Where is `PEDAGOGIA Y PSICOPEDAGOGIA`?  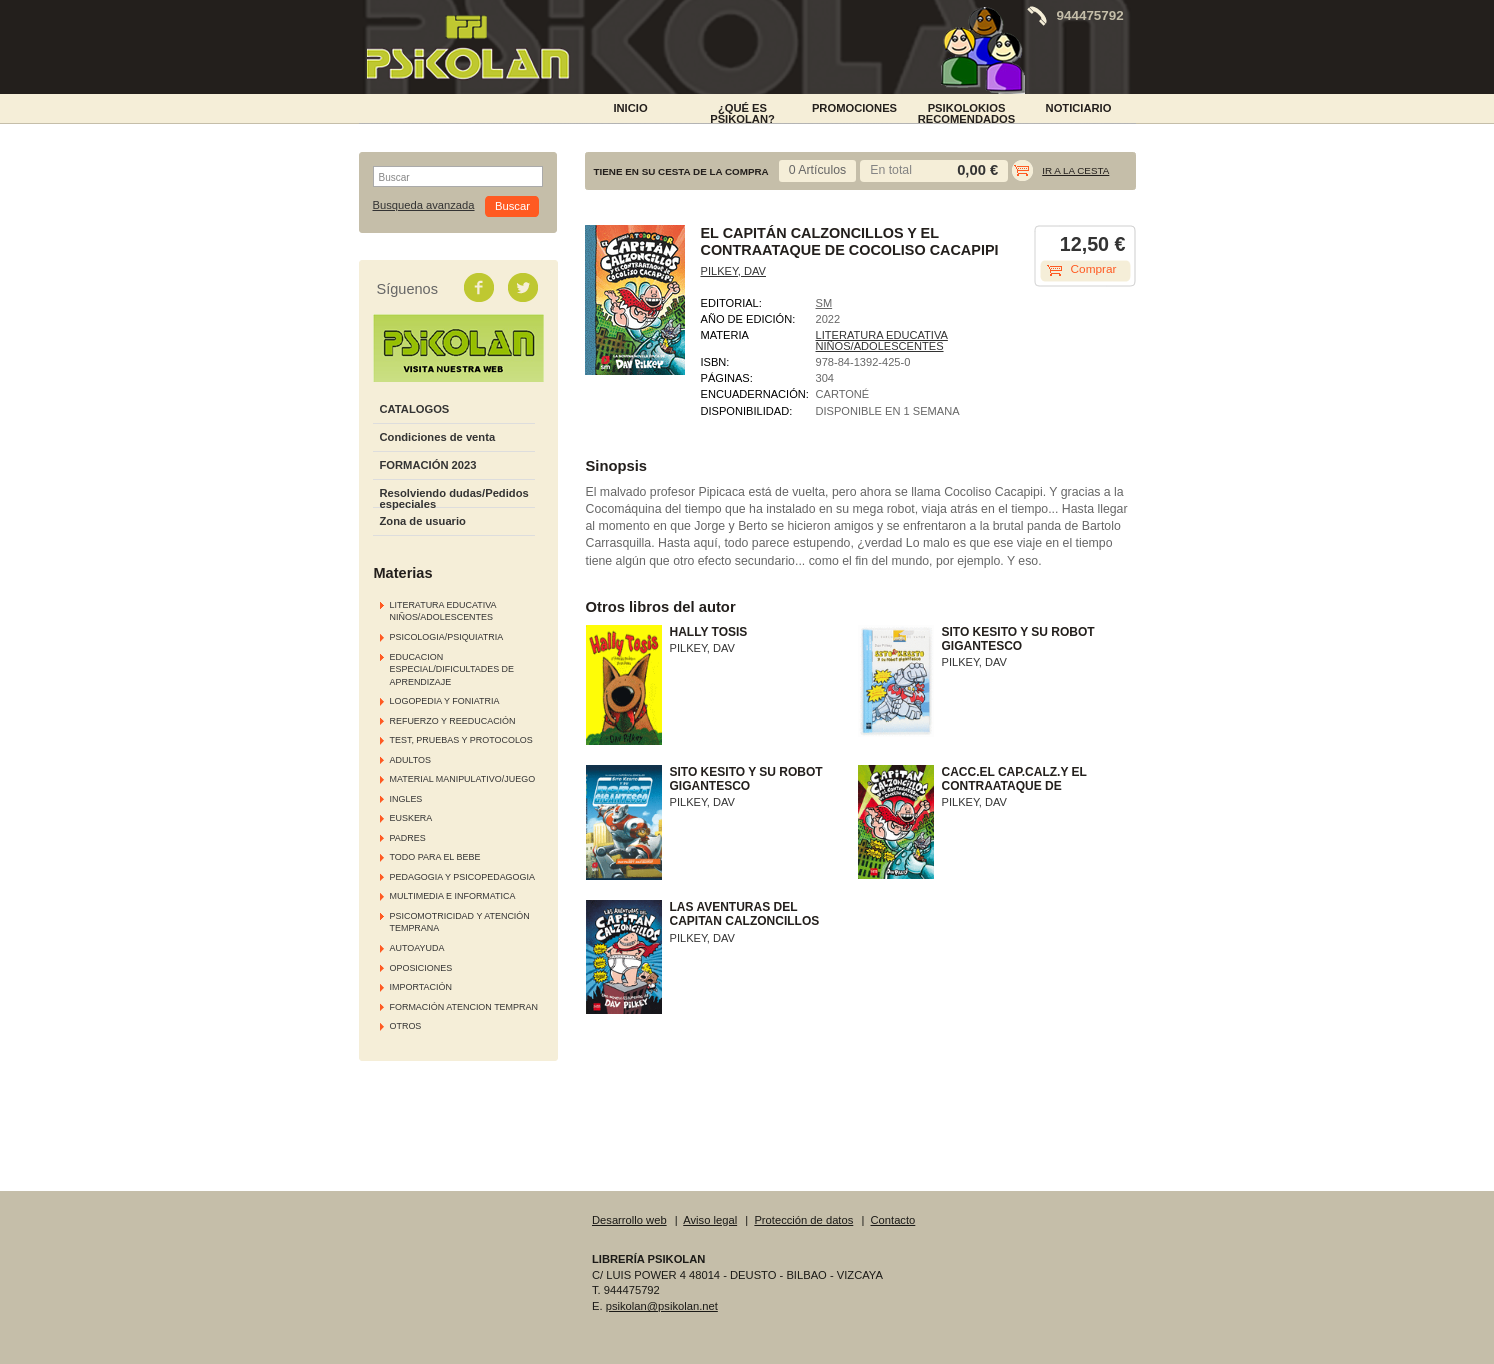
PEDAGOGIA Y PSICOPEDAGOGIA is located at coordinates (462, 877).